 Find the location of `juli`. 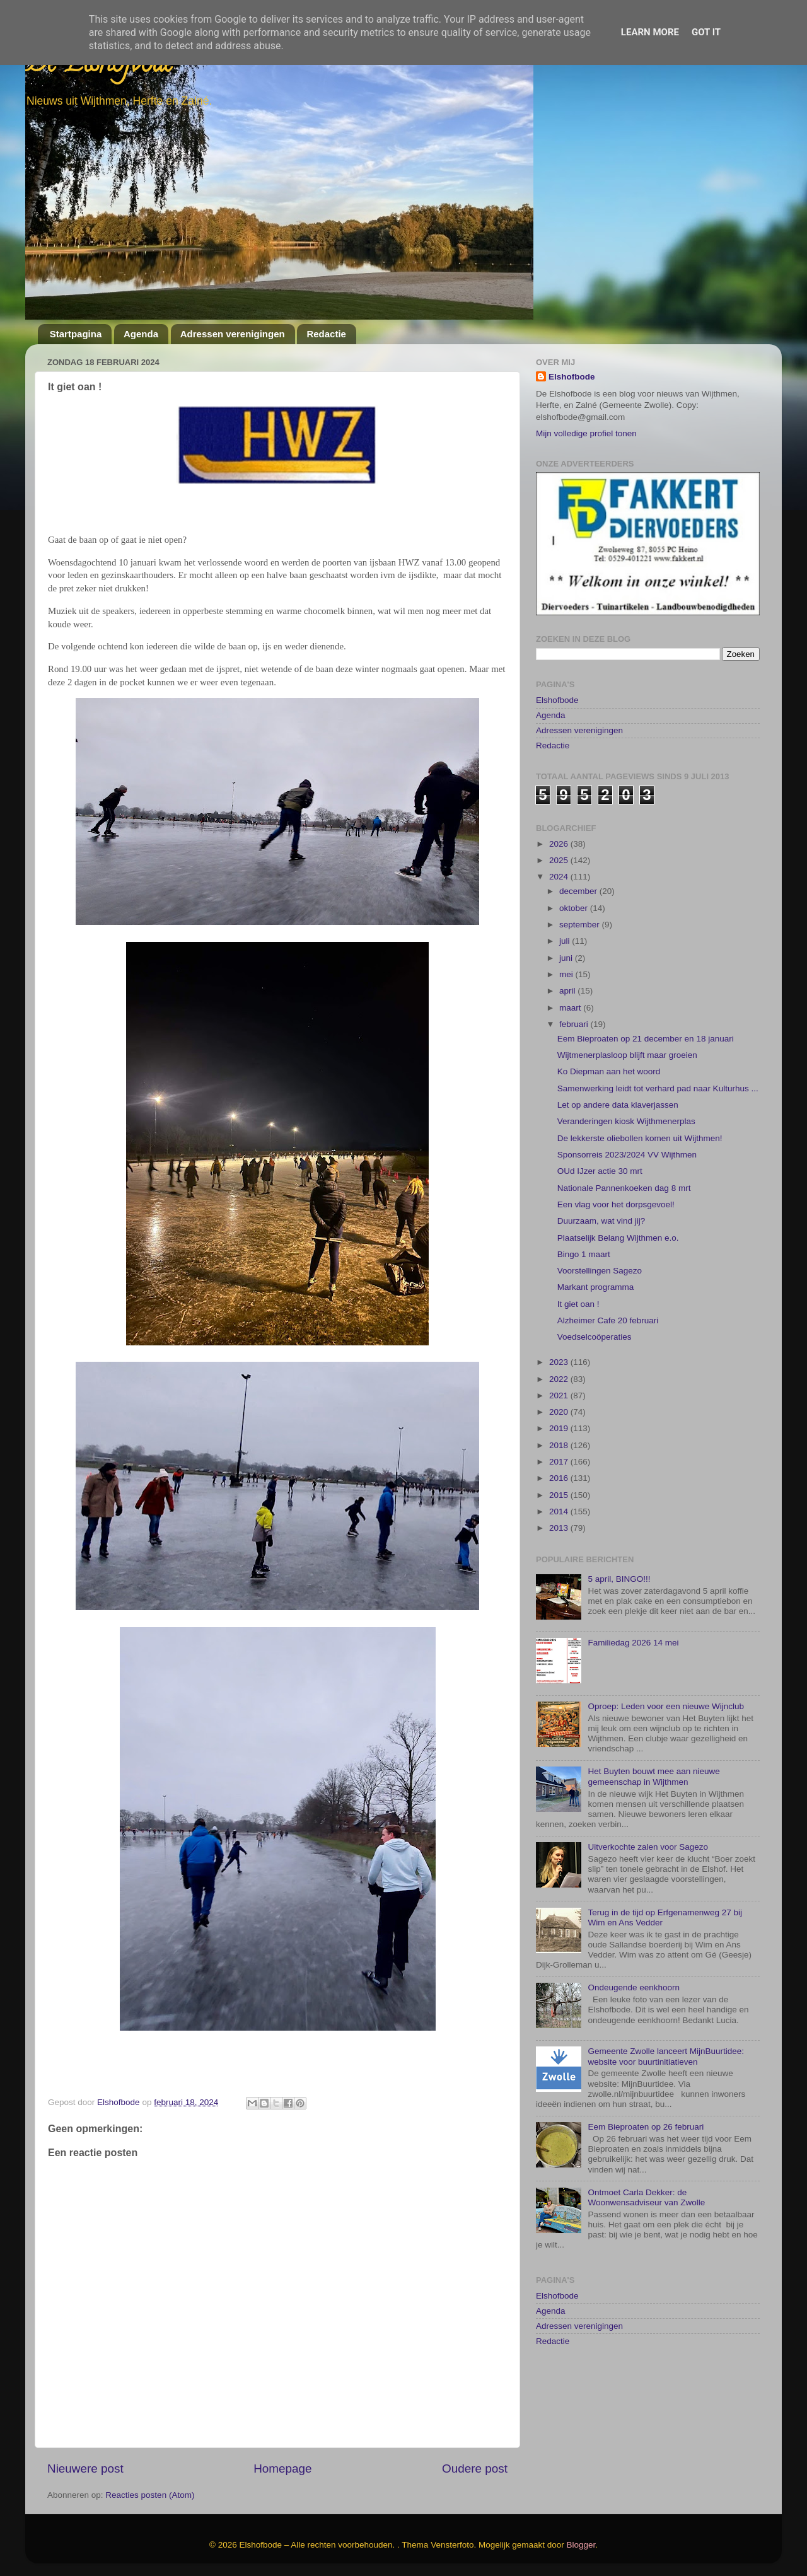

juli is located at coordinates (565, 869).